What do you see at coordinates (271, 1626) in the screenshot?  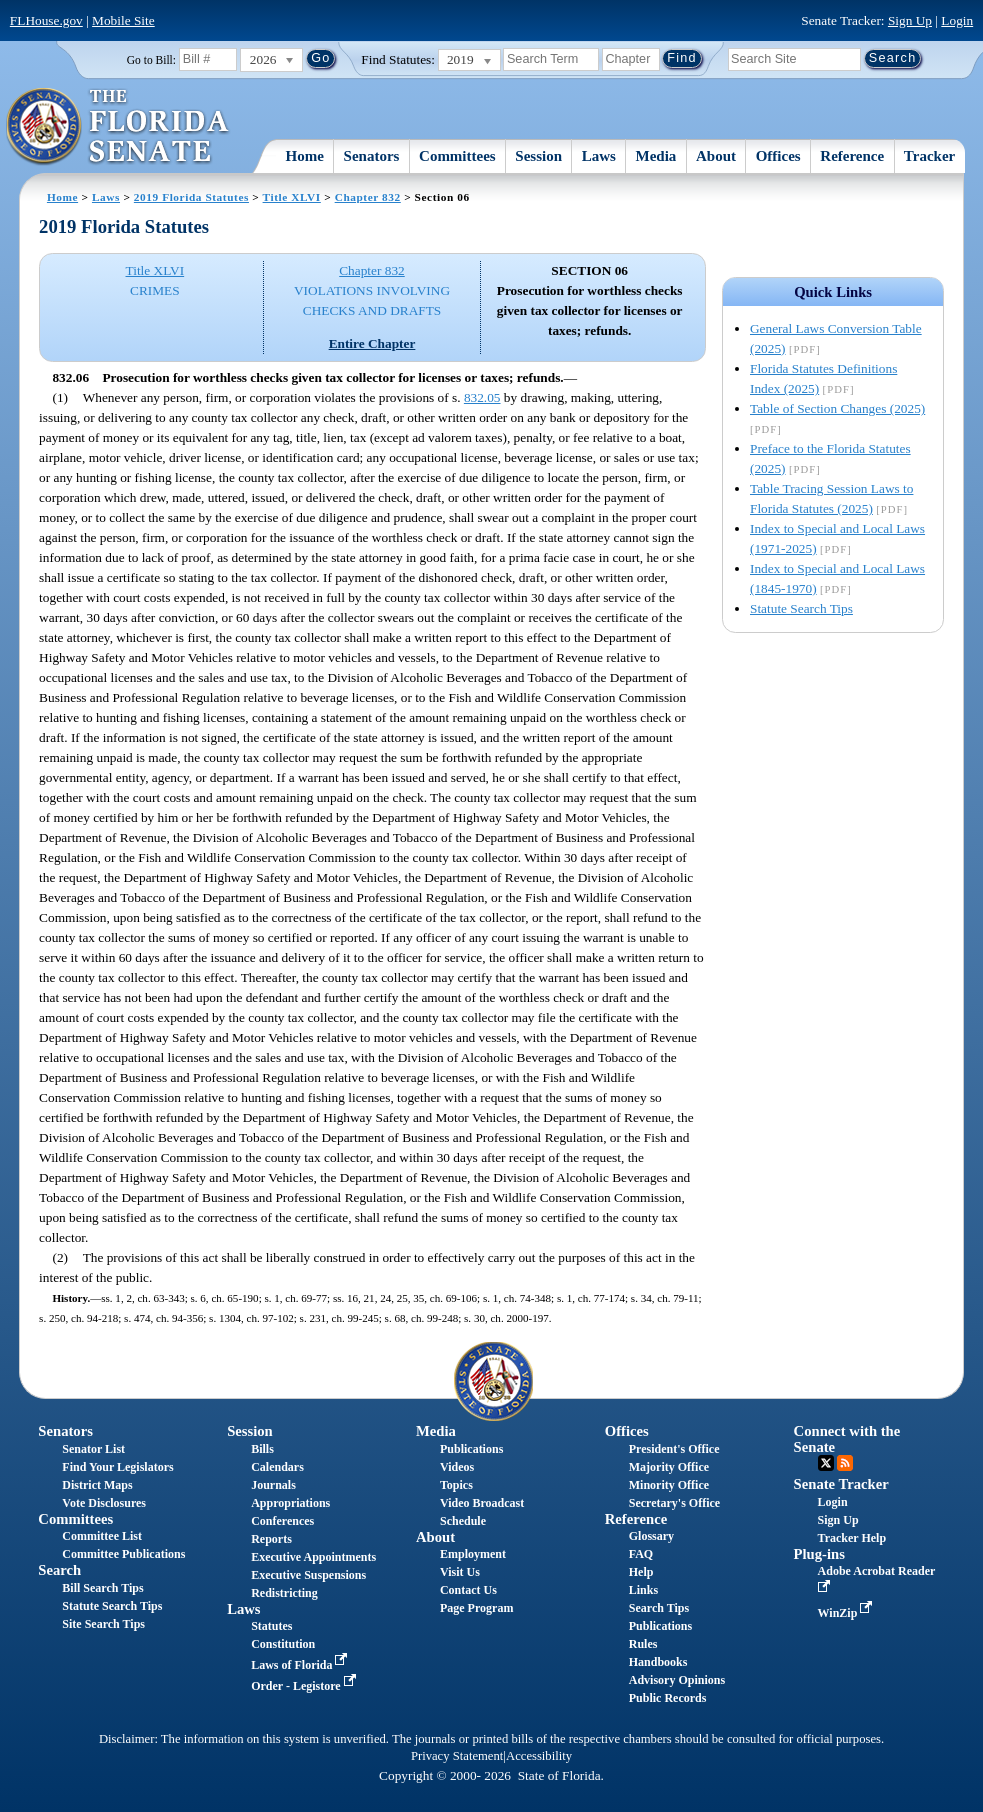 I see `Statutes` at bounding box center [271, 1626].